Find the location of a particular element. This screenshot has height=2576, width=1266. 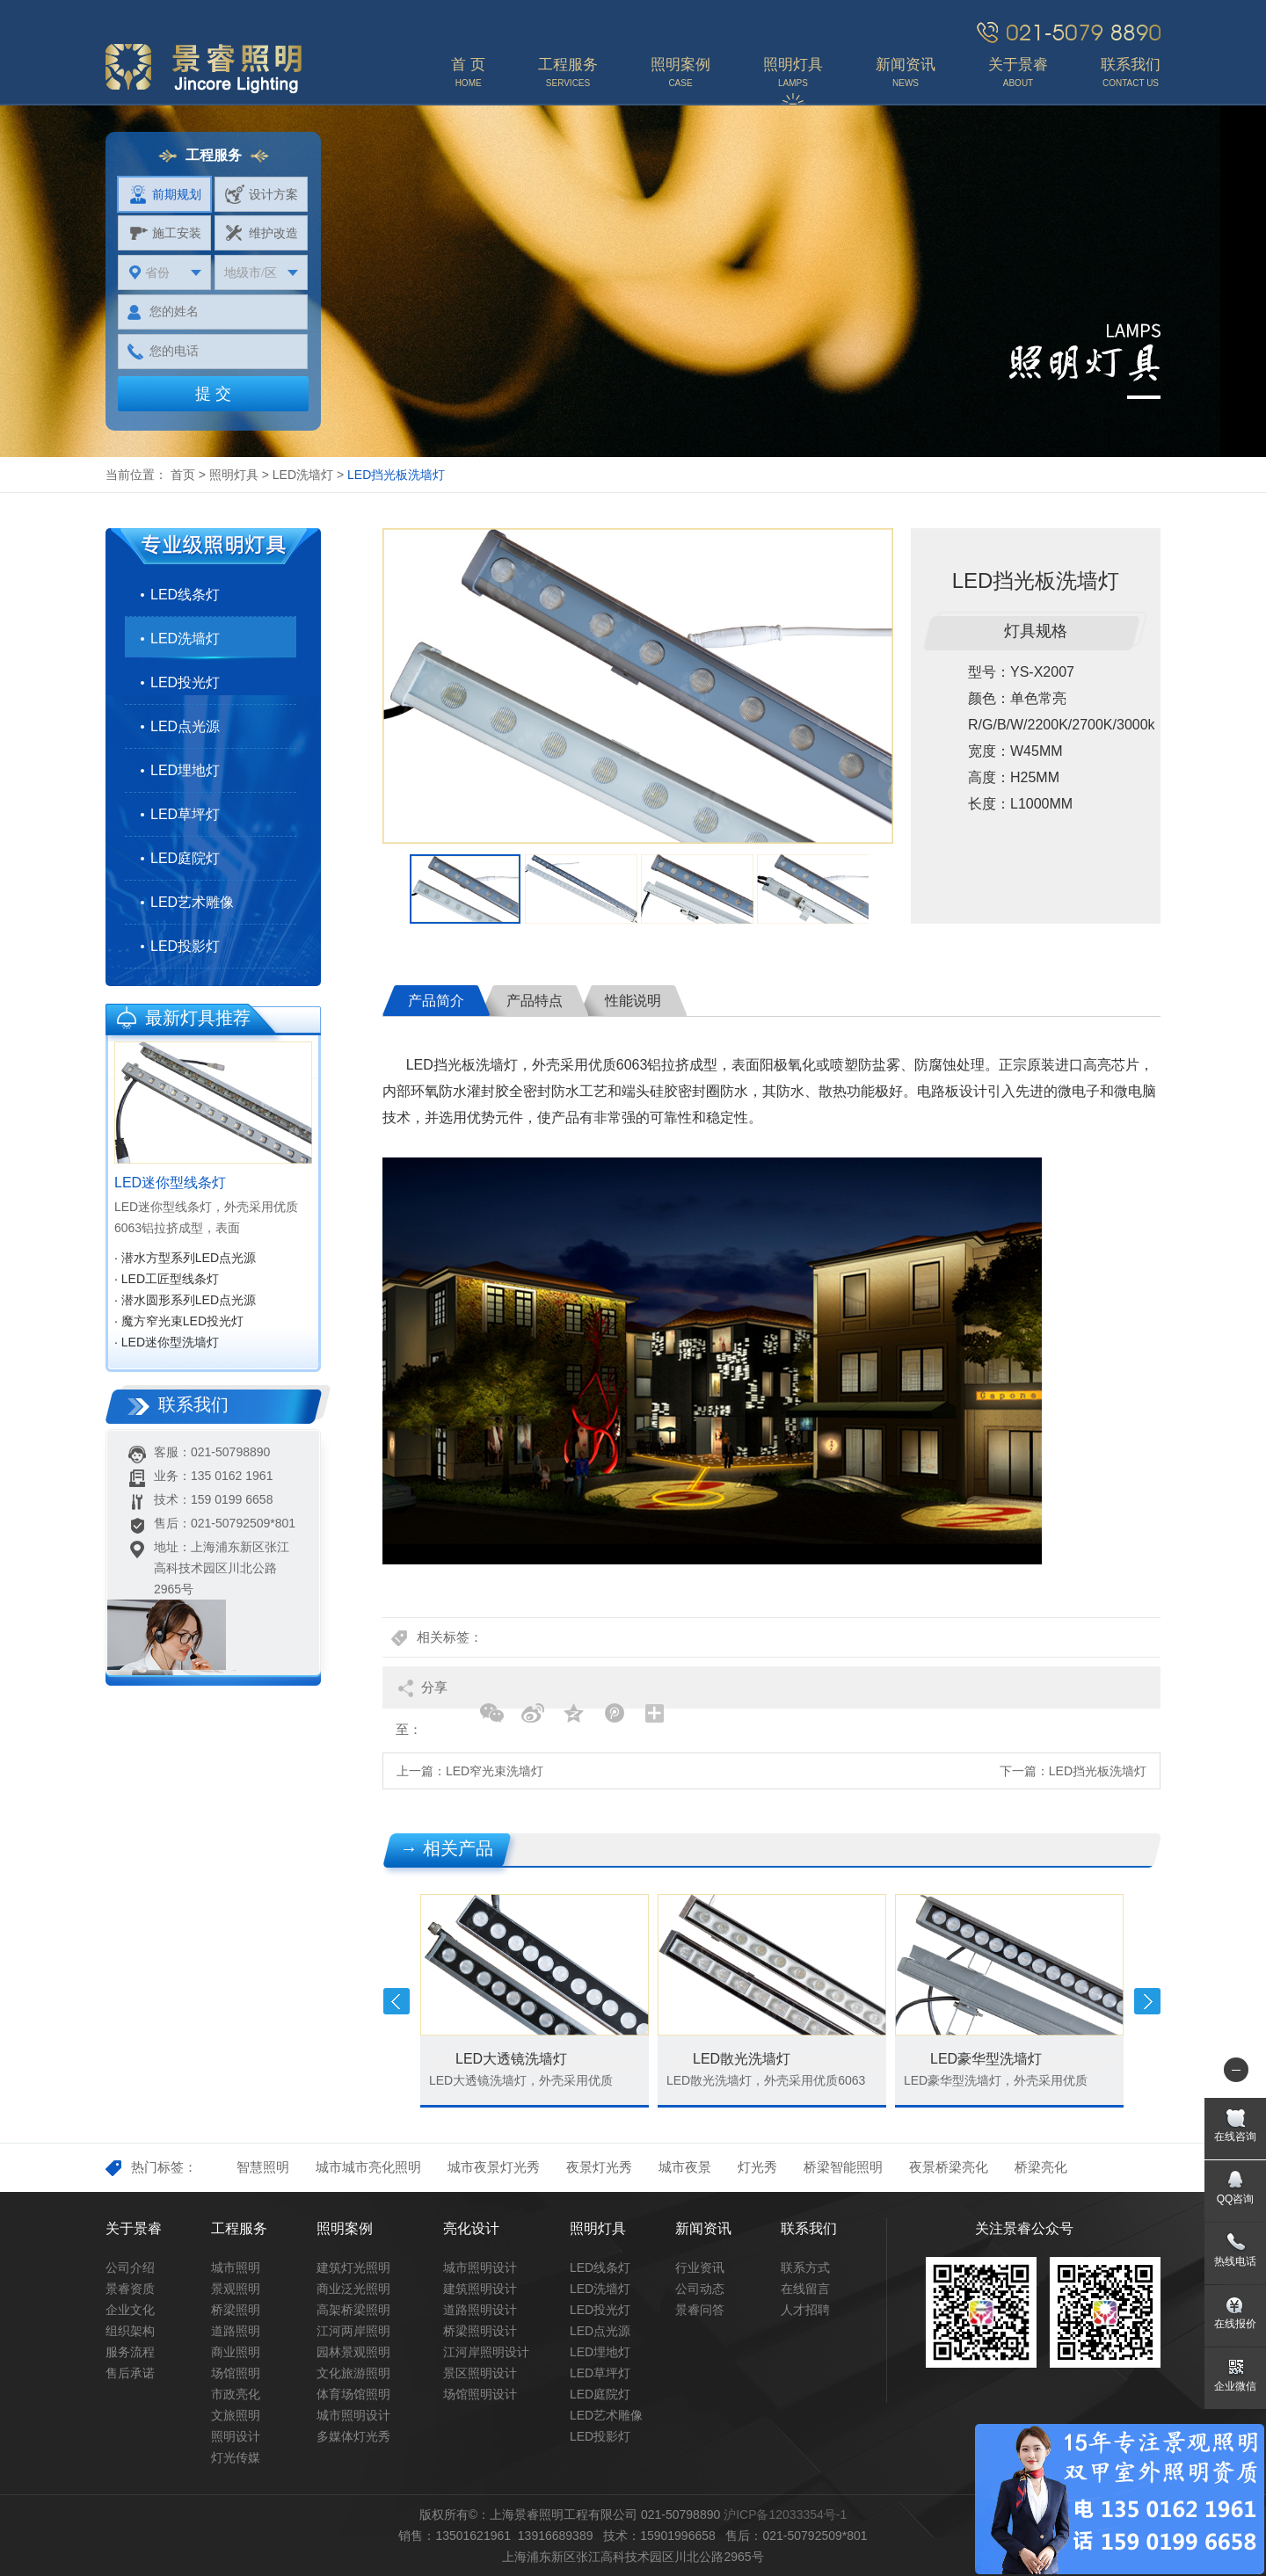

高架桥梁照明 is located at coordinates (353, 2310).